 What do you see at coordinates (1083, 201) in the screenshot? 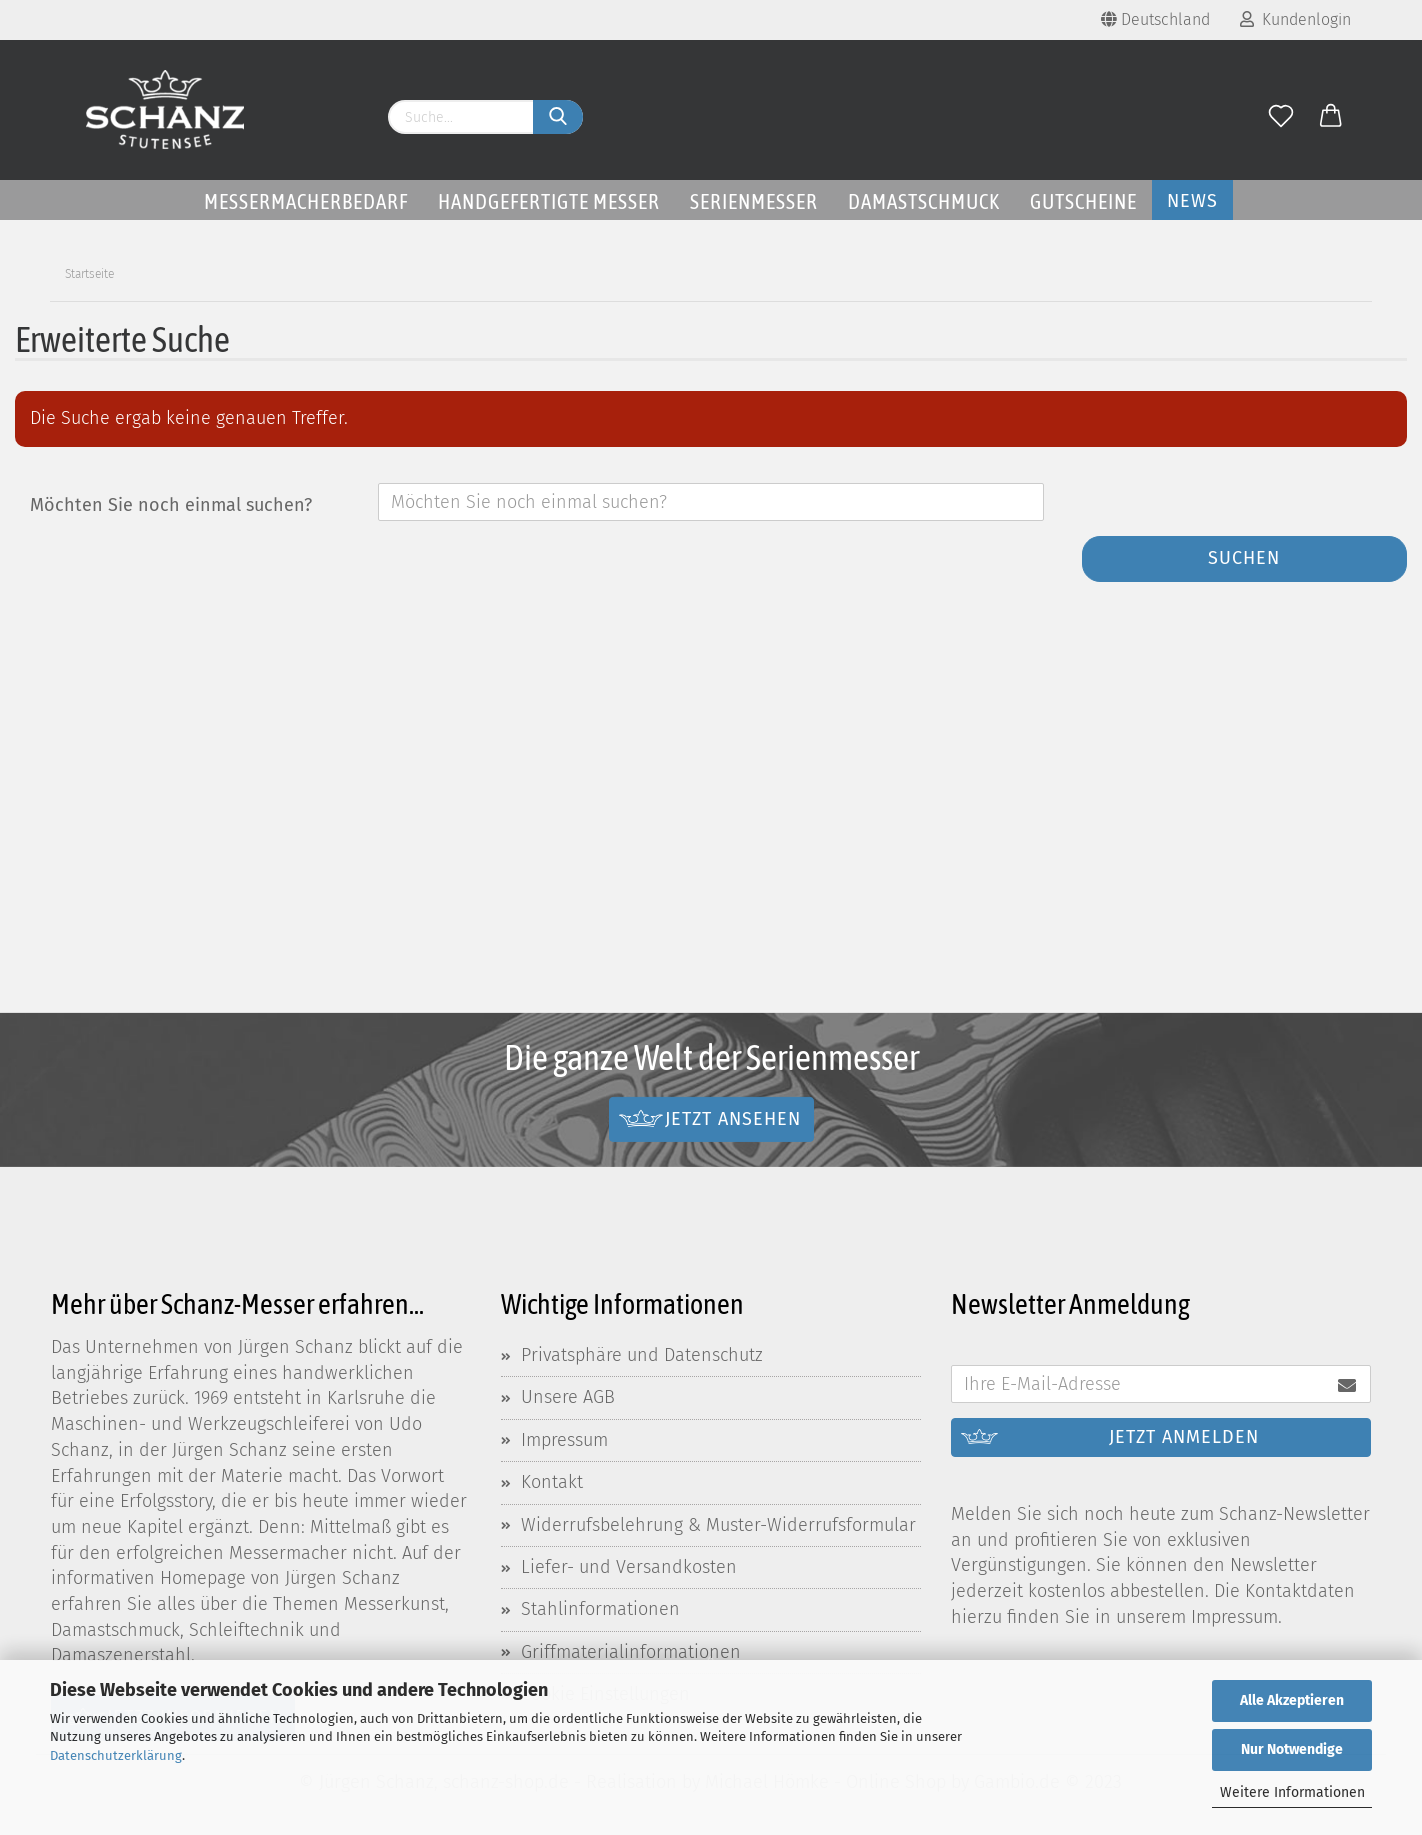
I see `Gutscheine` at bounding box center [1083, 201].